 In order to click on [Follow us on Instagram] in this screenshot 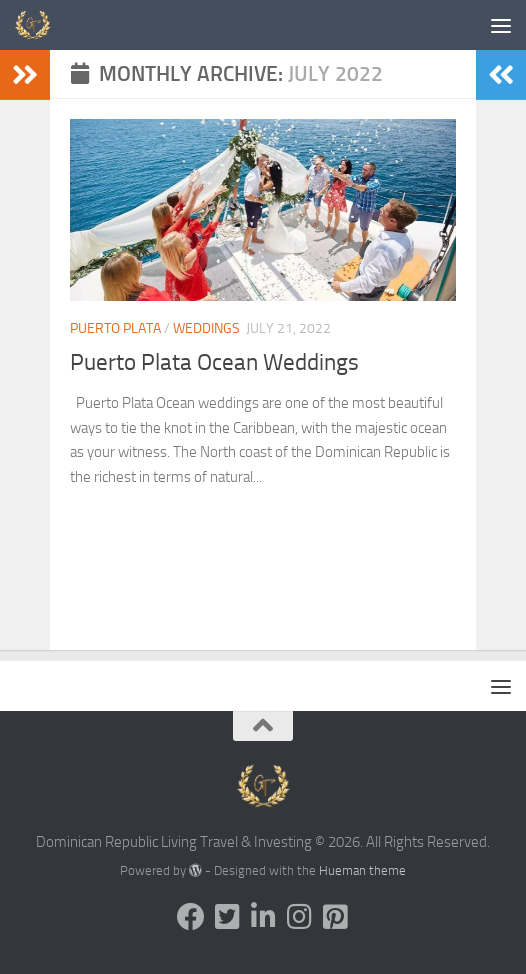, I will do `click(299, 917)`.